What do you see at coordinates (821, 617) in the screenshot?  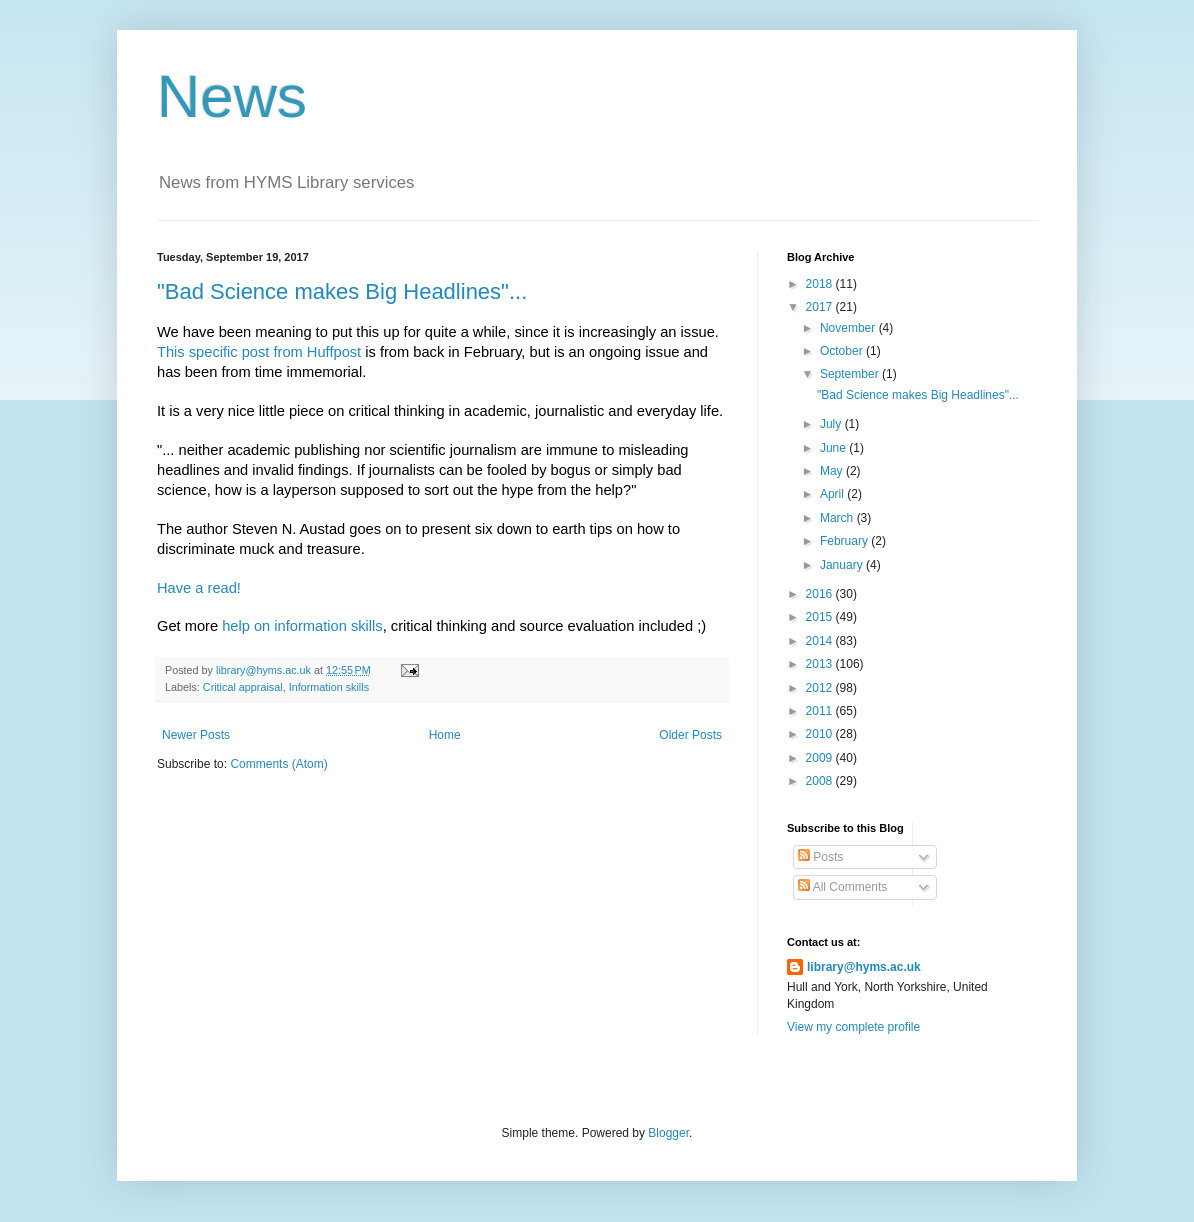 I see `2015` at bounding box center [821, 617].